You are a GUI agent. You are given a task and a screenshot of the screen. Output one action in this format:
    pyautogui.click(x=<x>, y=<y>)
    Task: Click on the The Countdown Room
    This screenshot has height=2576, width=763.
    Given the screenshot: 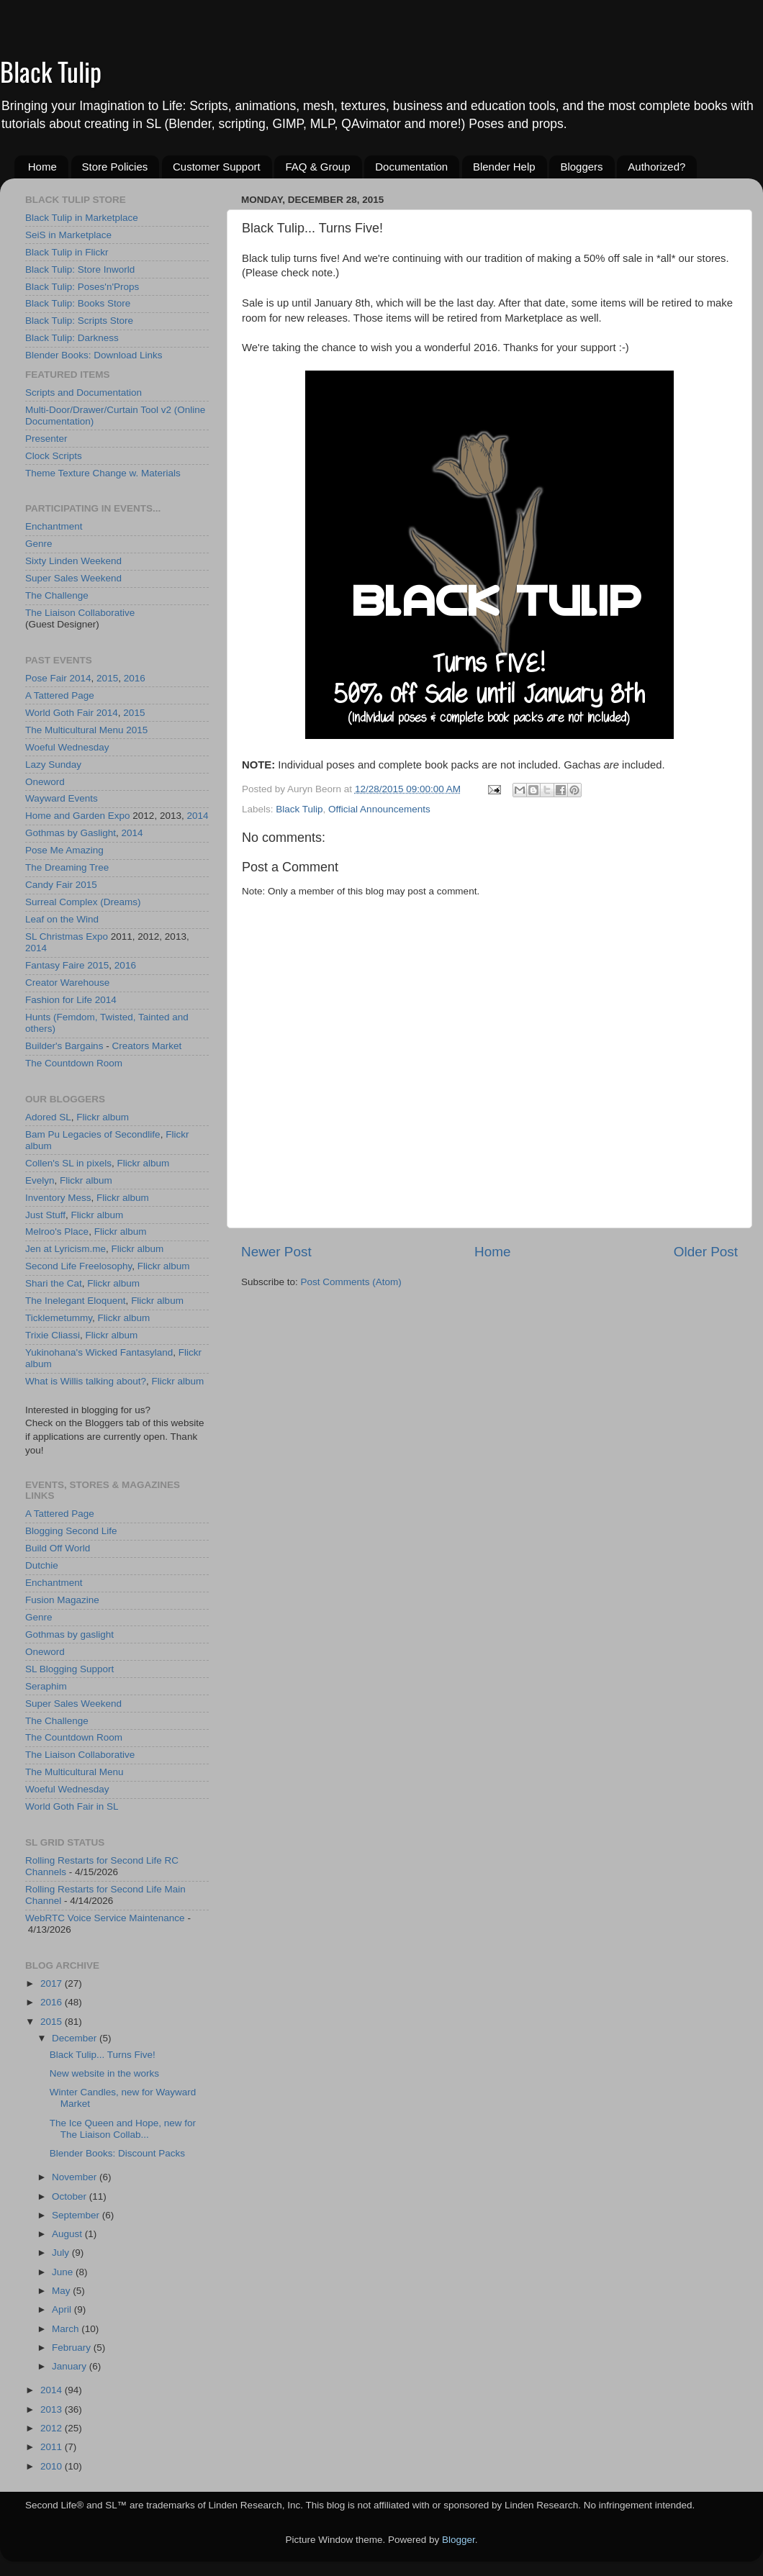 What is the action you would take?
    pyautogui.click(x=73, y=1063)
    